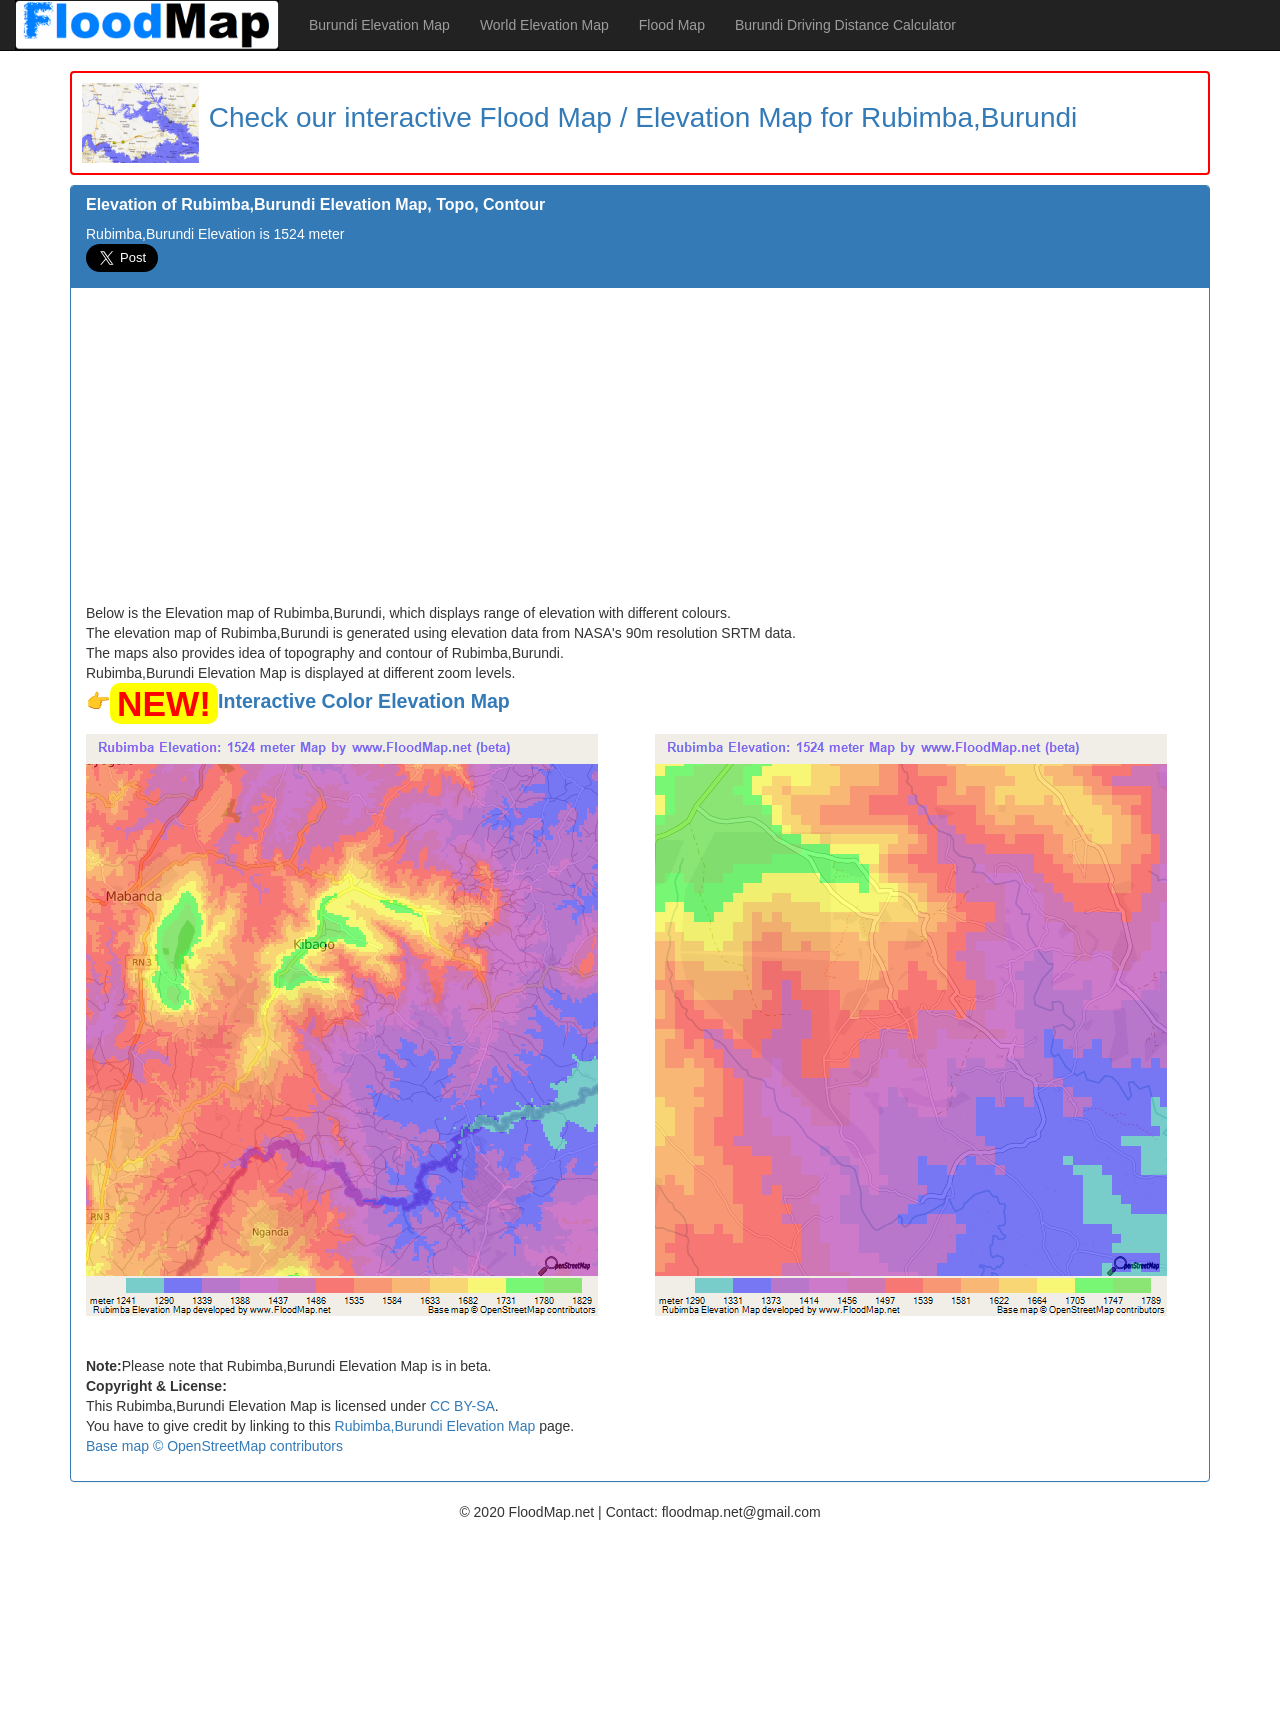 The image size is (1280, 1722). What do you see at coordinates (462, 1406) in the screenshot?
I see `CC BY-SA` at bounding box center [462, 1406].